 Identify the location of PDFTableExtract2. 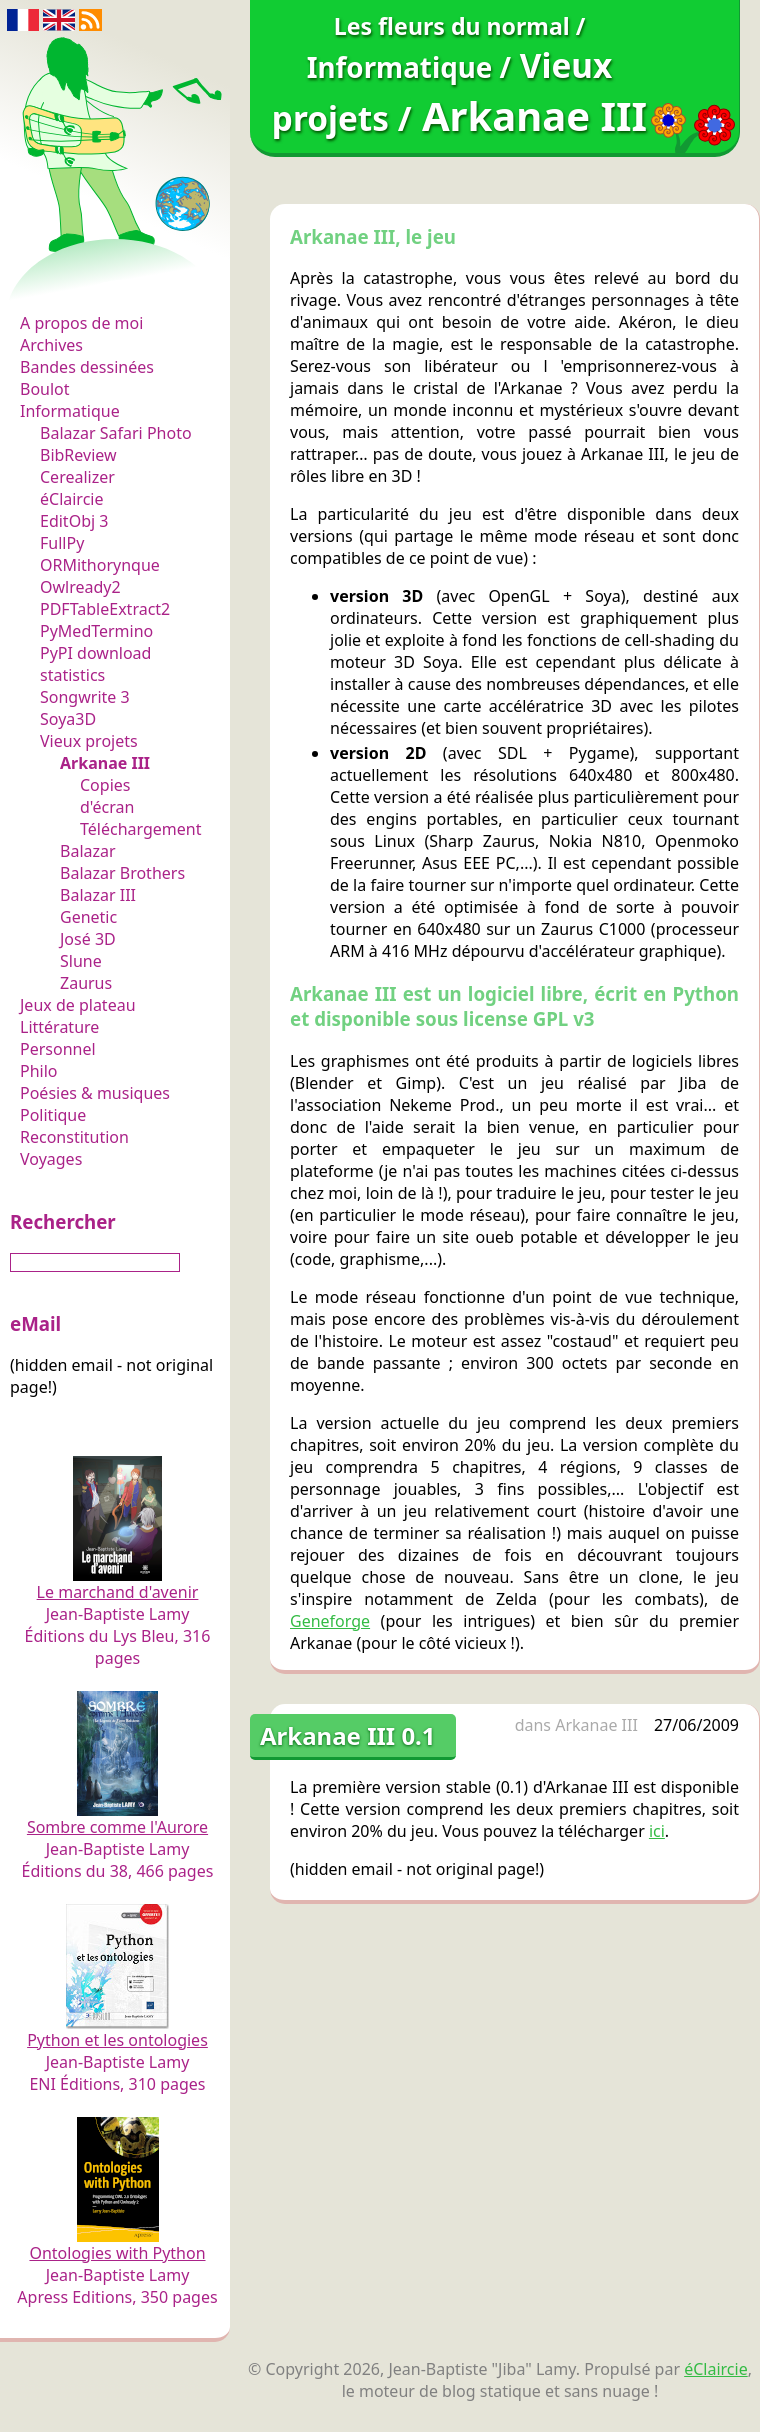
(105, 609).